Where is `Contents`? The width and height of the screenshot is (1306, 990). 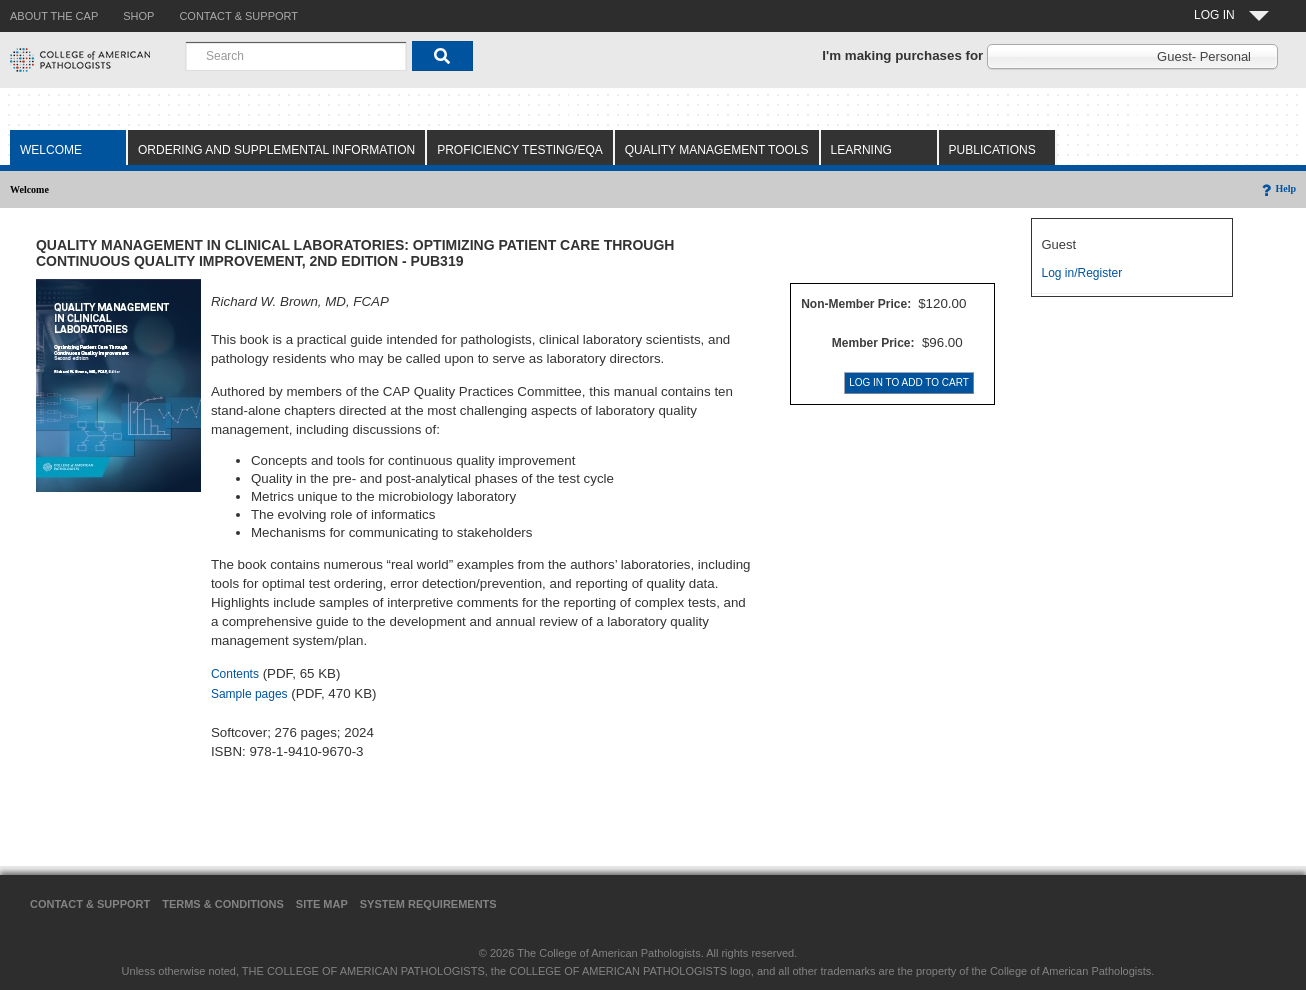
Contents is located at coordinates (235, 674).